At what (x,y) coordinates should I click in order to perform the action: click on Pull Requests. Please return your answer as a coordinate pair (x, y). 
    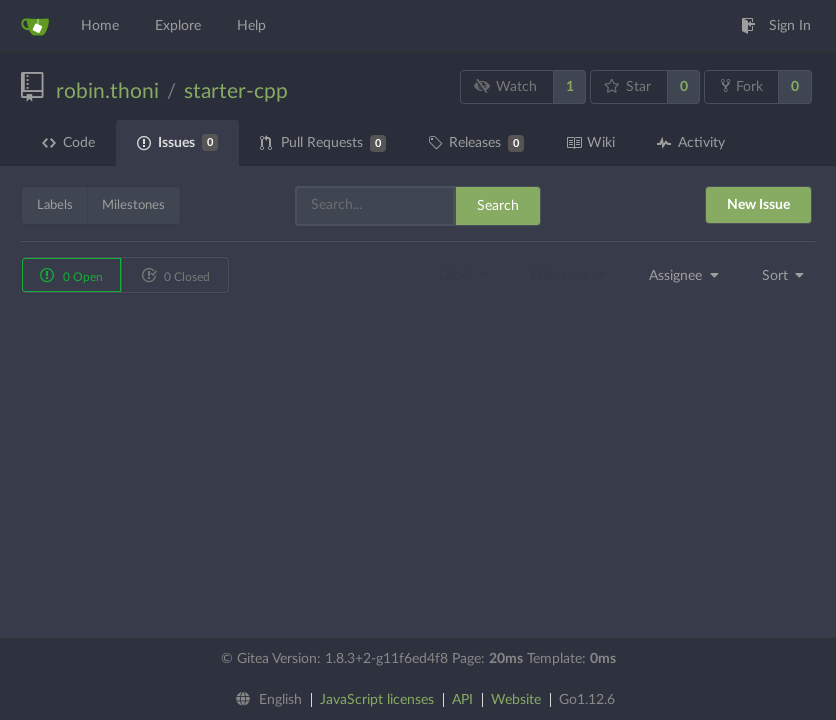
    Looking at the image, I should click on (323, 143).